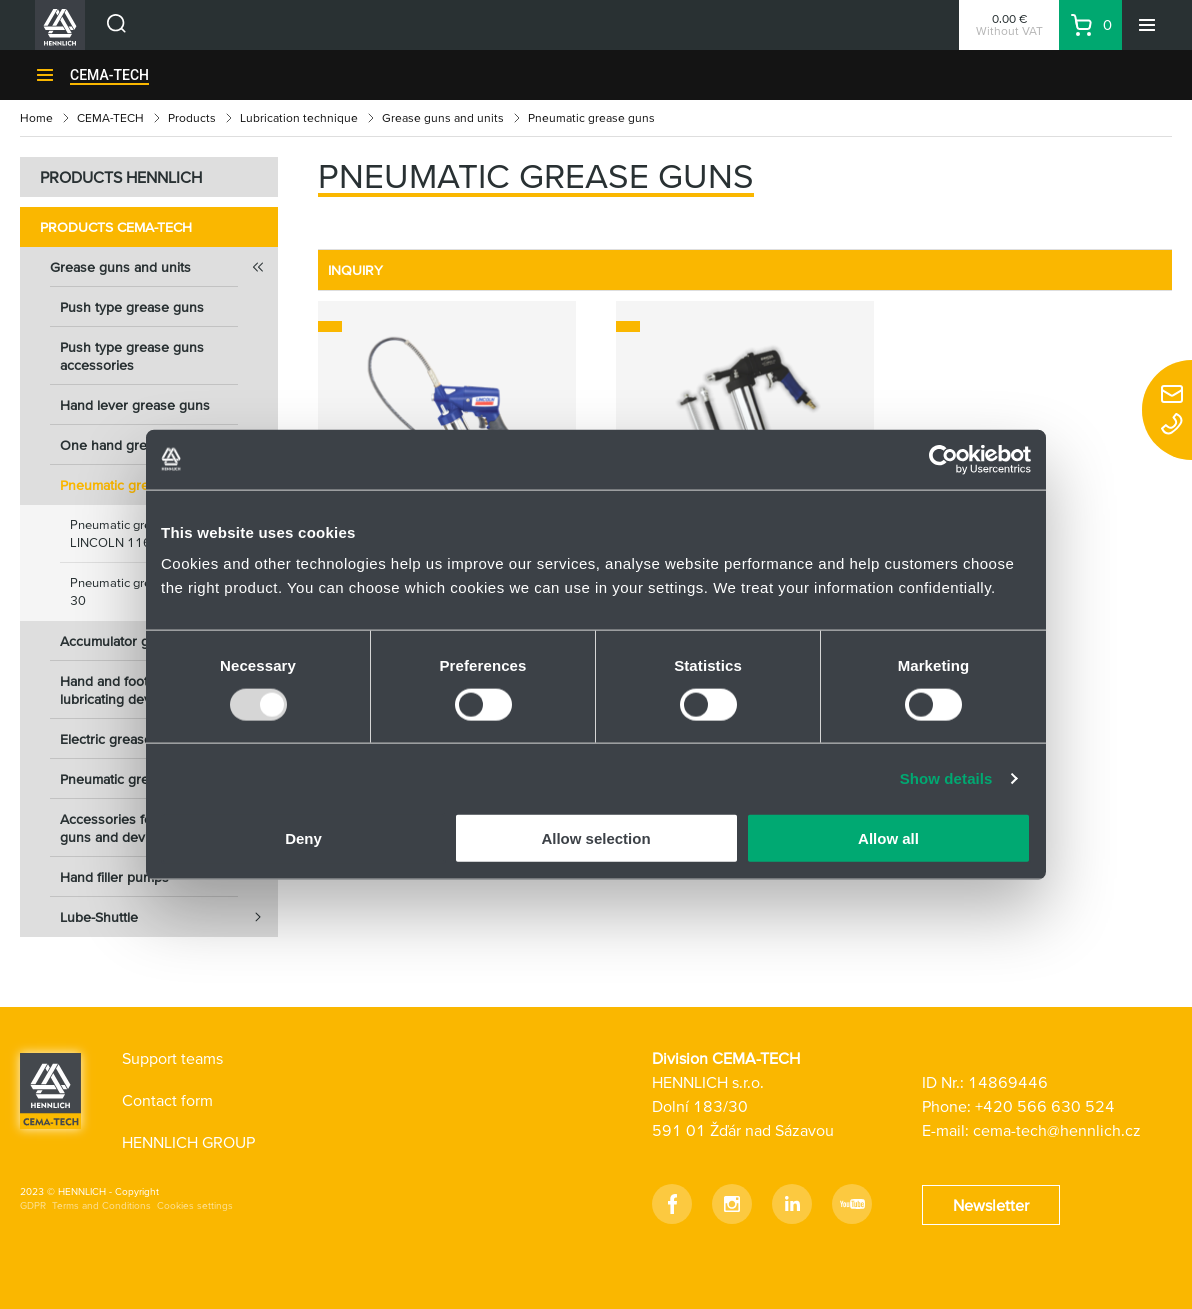  What do you see at coordinates (36, 117) in the screenshot?
I see `Home` at bounding box center [36, 117].